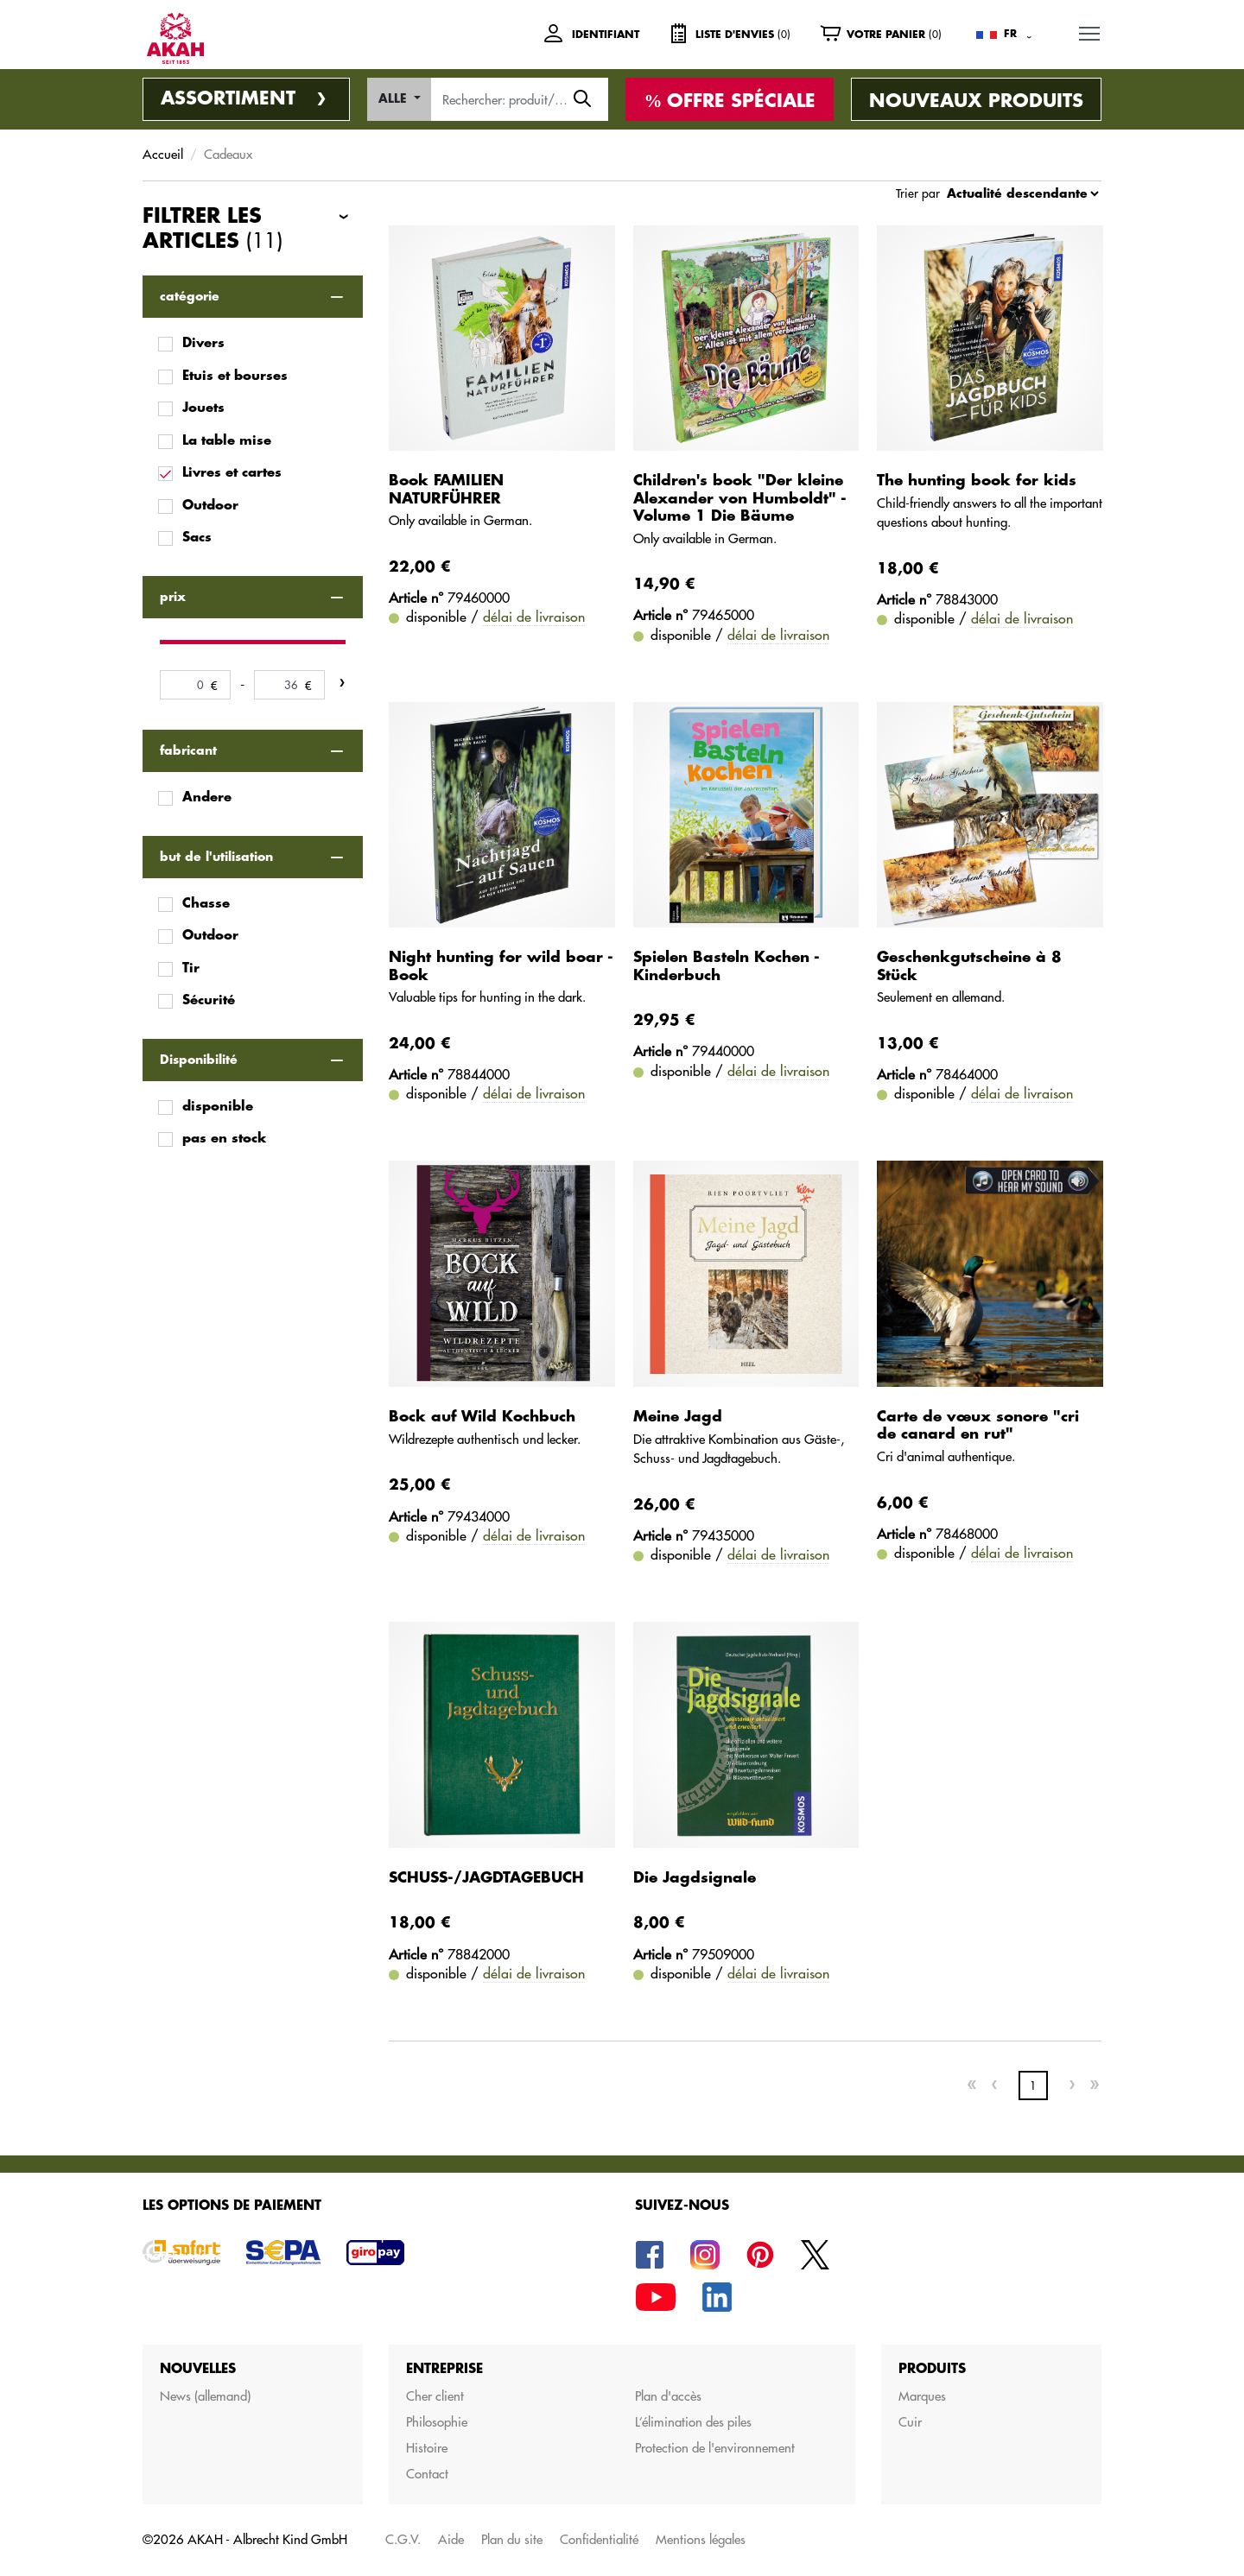 The image size is (1244, 2576). Describe the element at coordinates (163, 154) in the screenshot. I see `Accueil` at that location.